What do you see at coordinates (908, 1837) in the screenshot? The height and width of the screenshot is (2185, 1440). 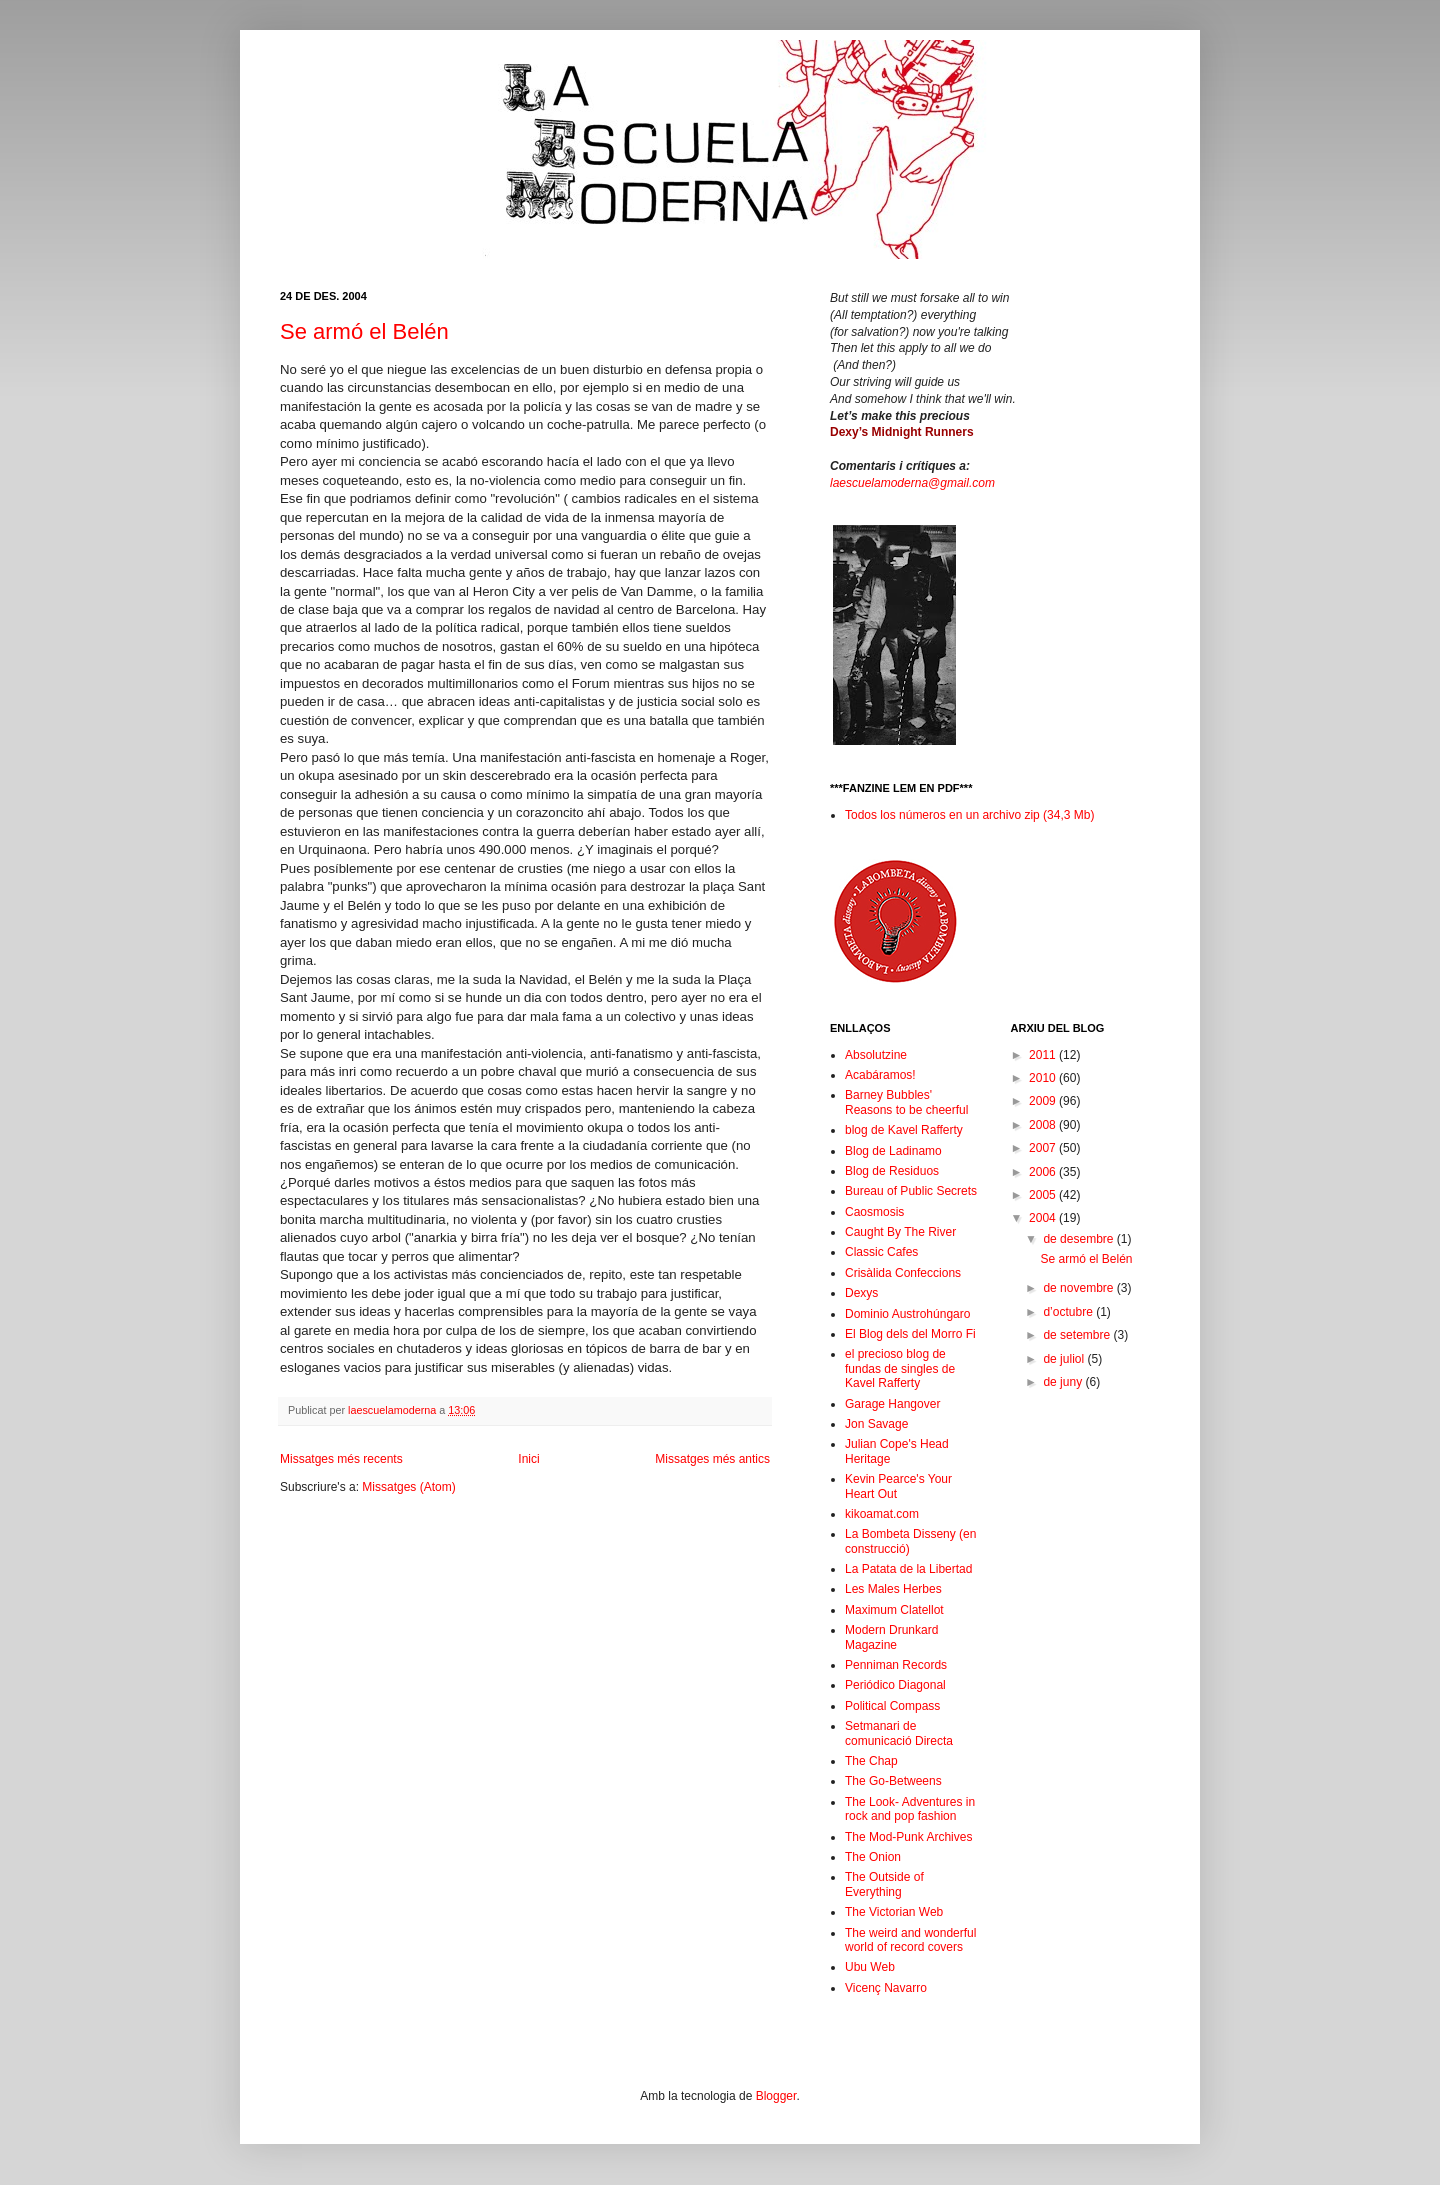 I see `The Mod-Punk Archives` at bounding box center [908, 1837].